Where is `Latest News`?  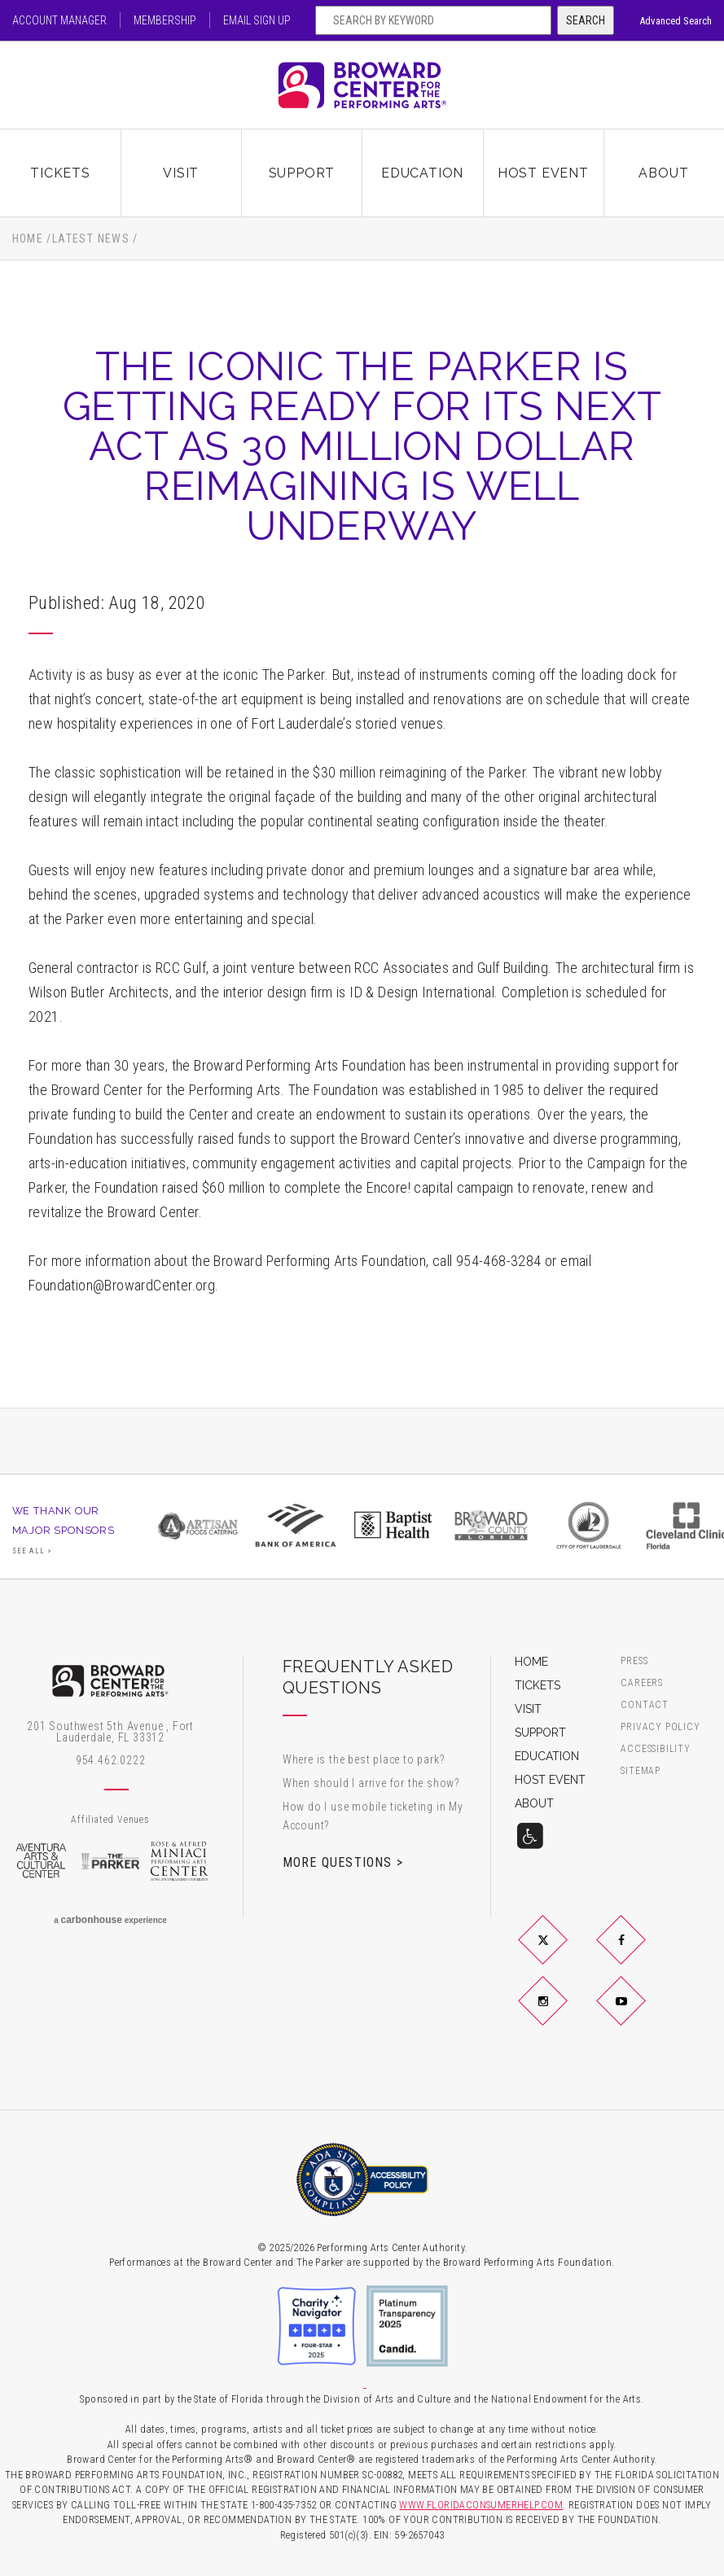
Latest News is located at coordinates (90, 238).